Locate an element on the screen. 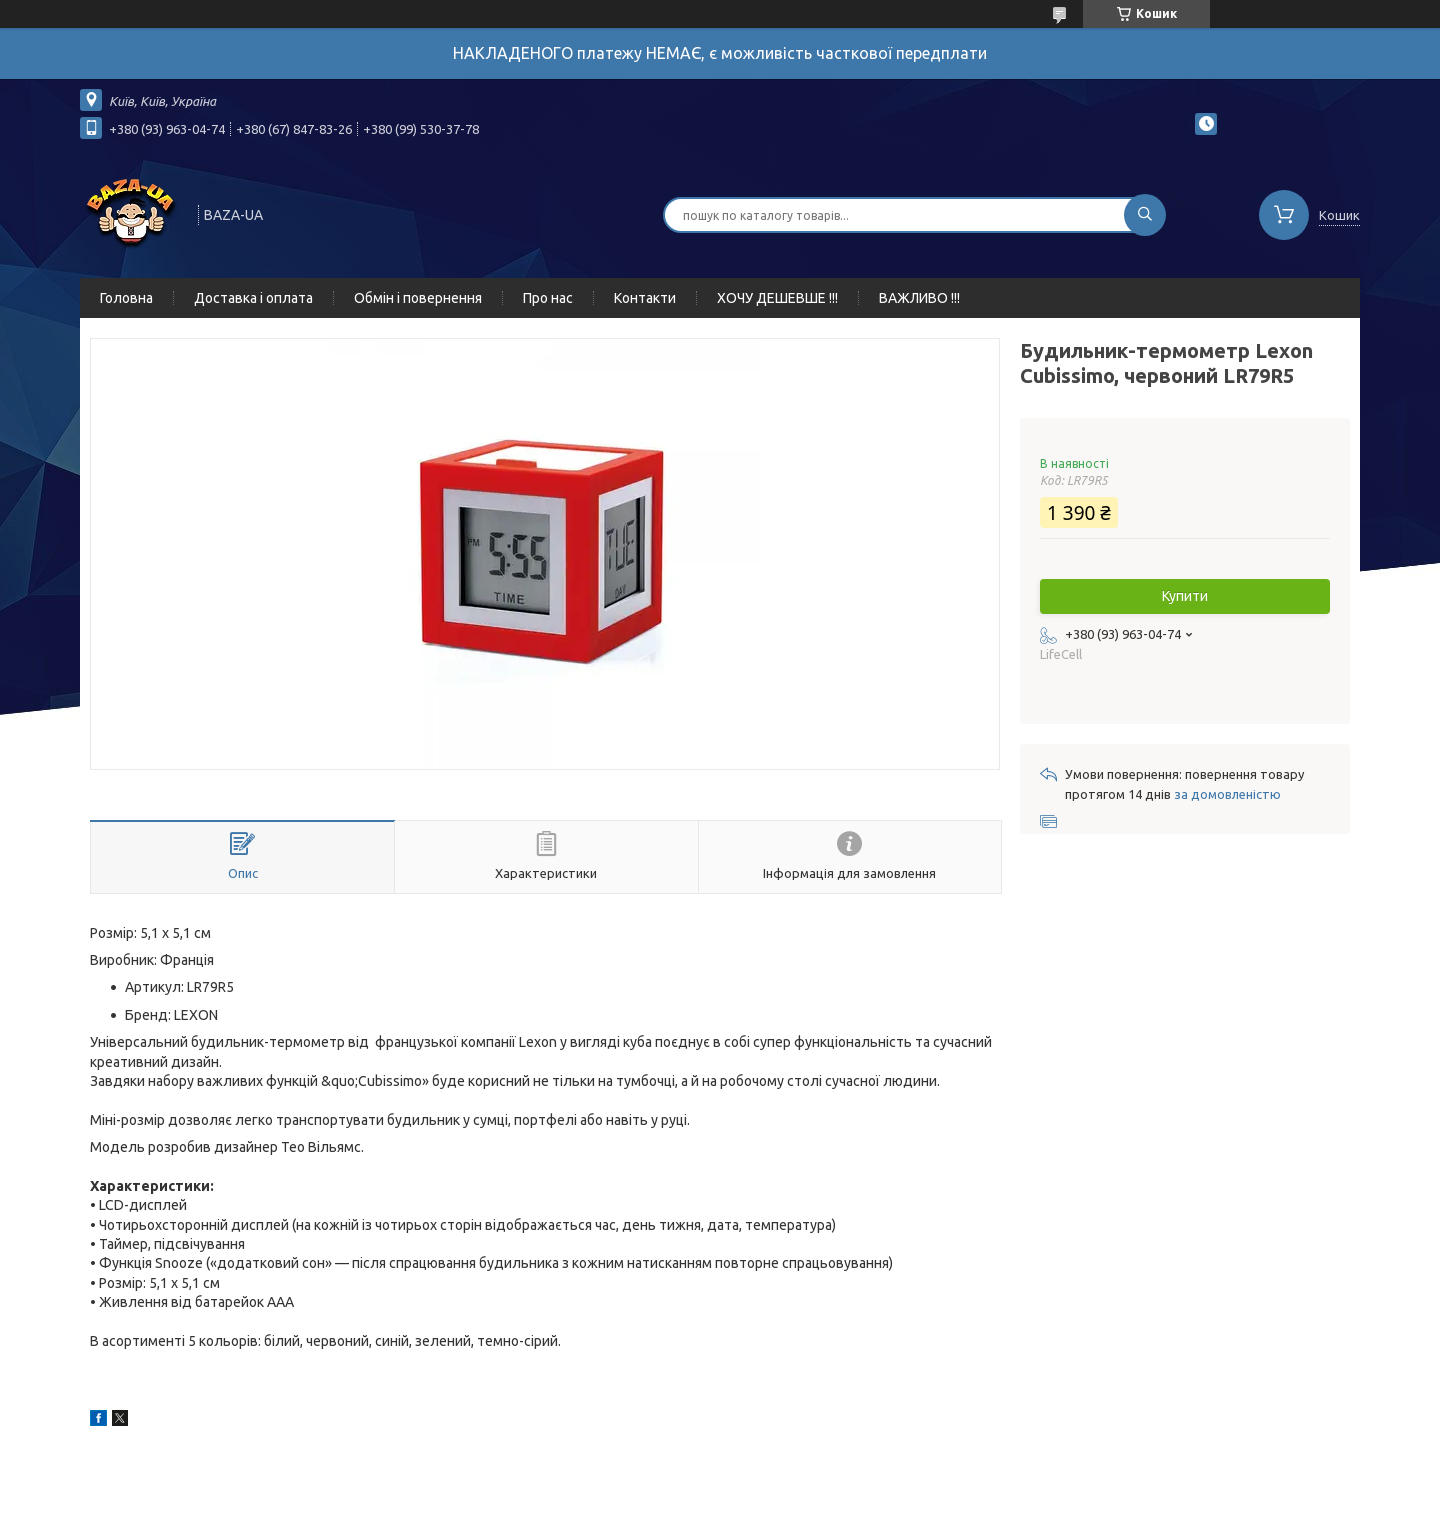 The width and height of the screenshot is (1440, 1537). ХОЧУ ДЕШЕВШЕ !!! is located at coordinates (777, 298).